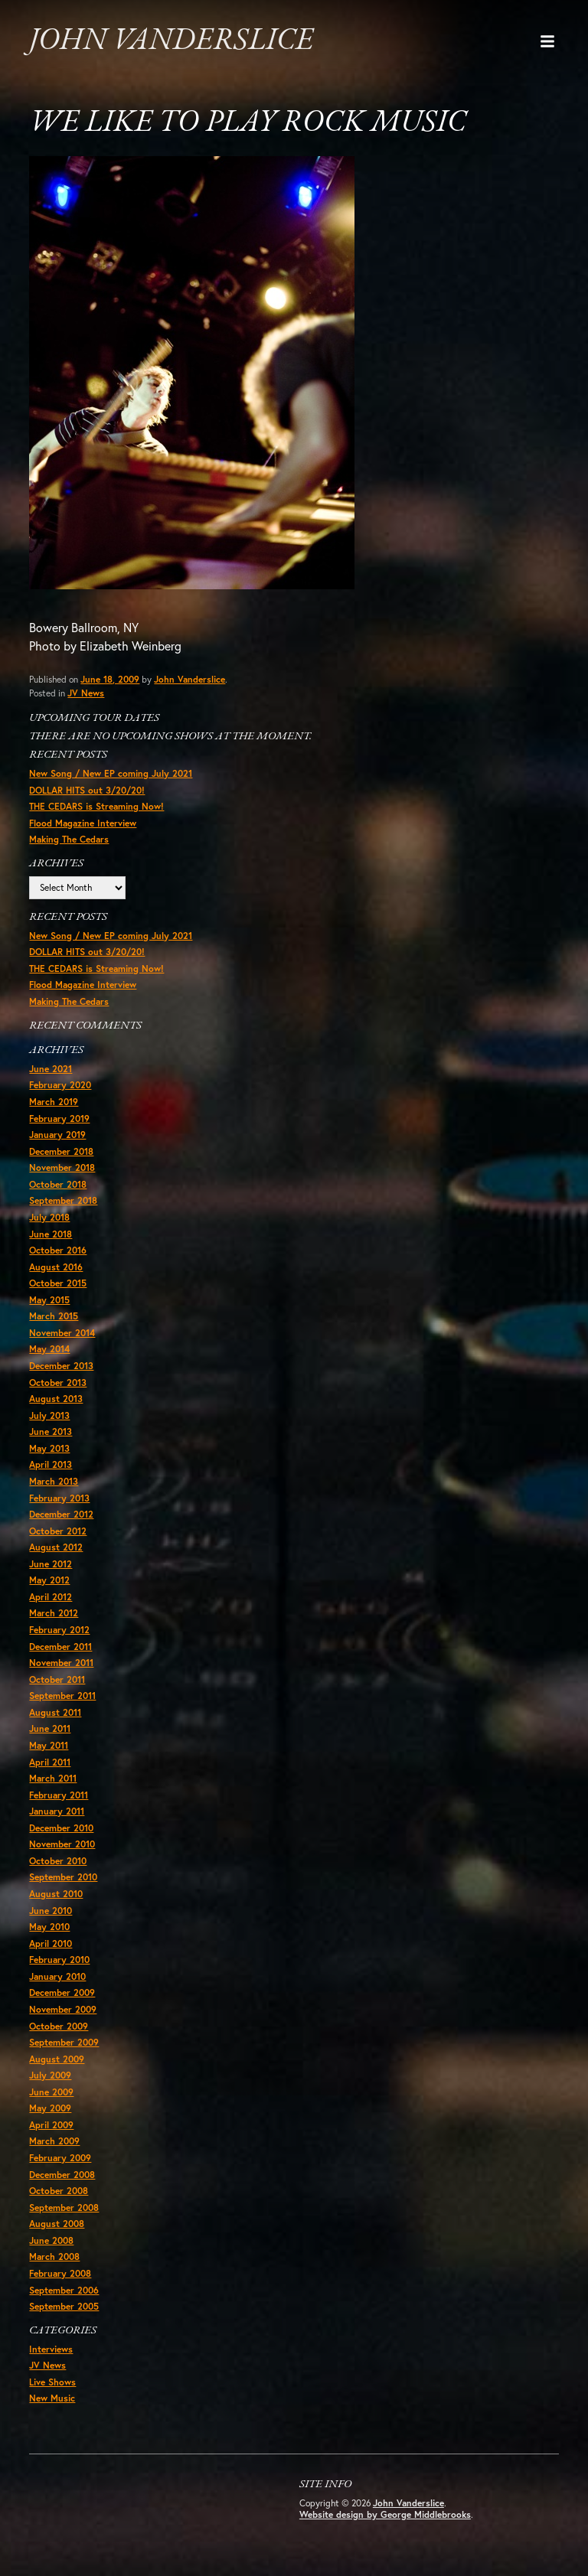 This screenshot has height=2576, width=588. What do you see at coordinates (58, 1863) in the screenshot?
I see `October 2010` at bounding box center [58, 1863].